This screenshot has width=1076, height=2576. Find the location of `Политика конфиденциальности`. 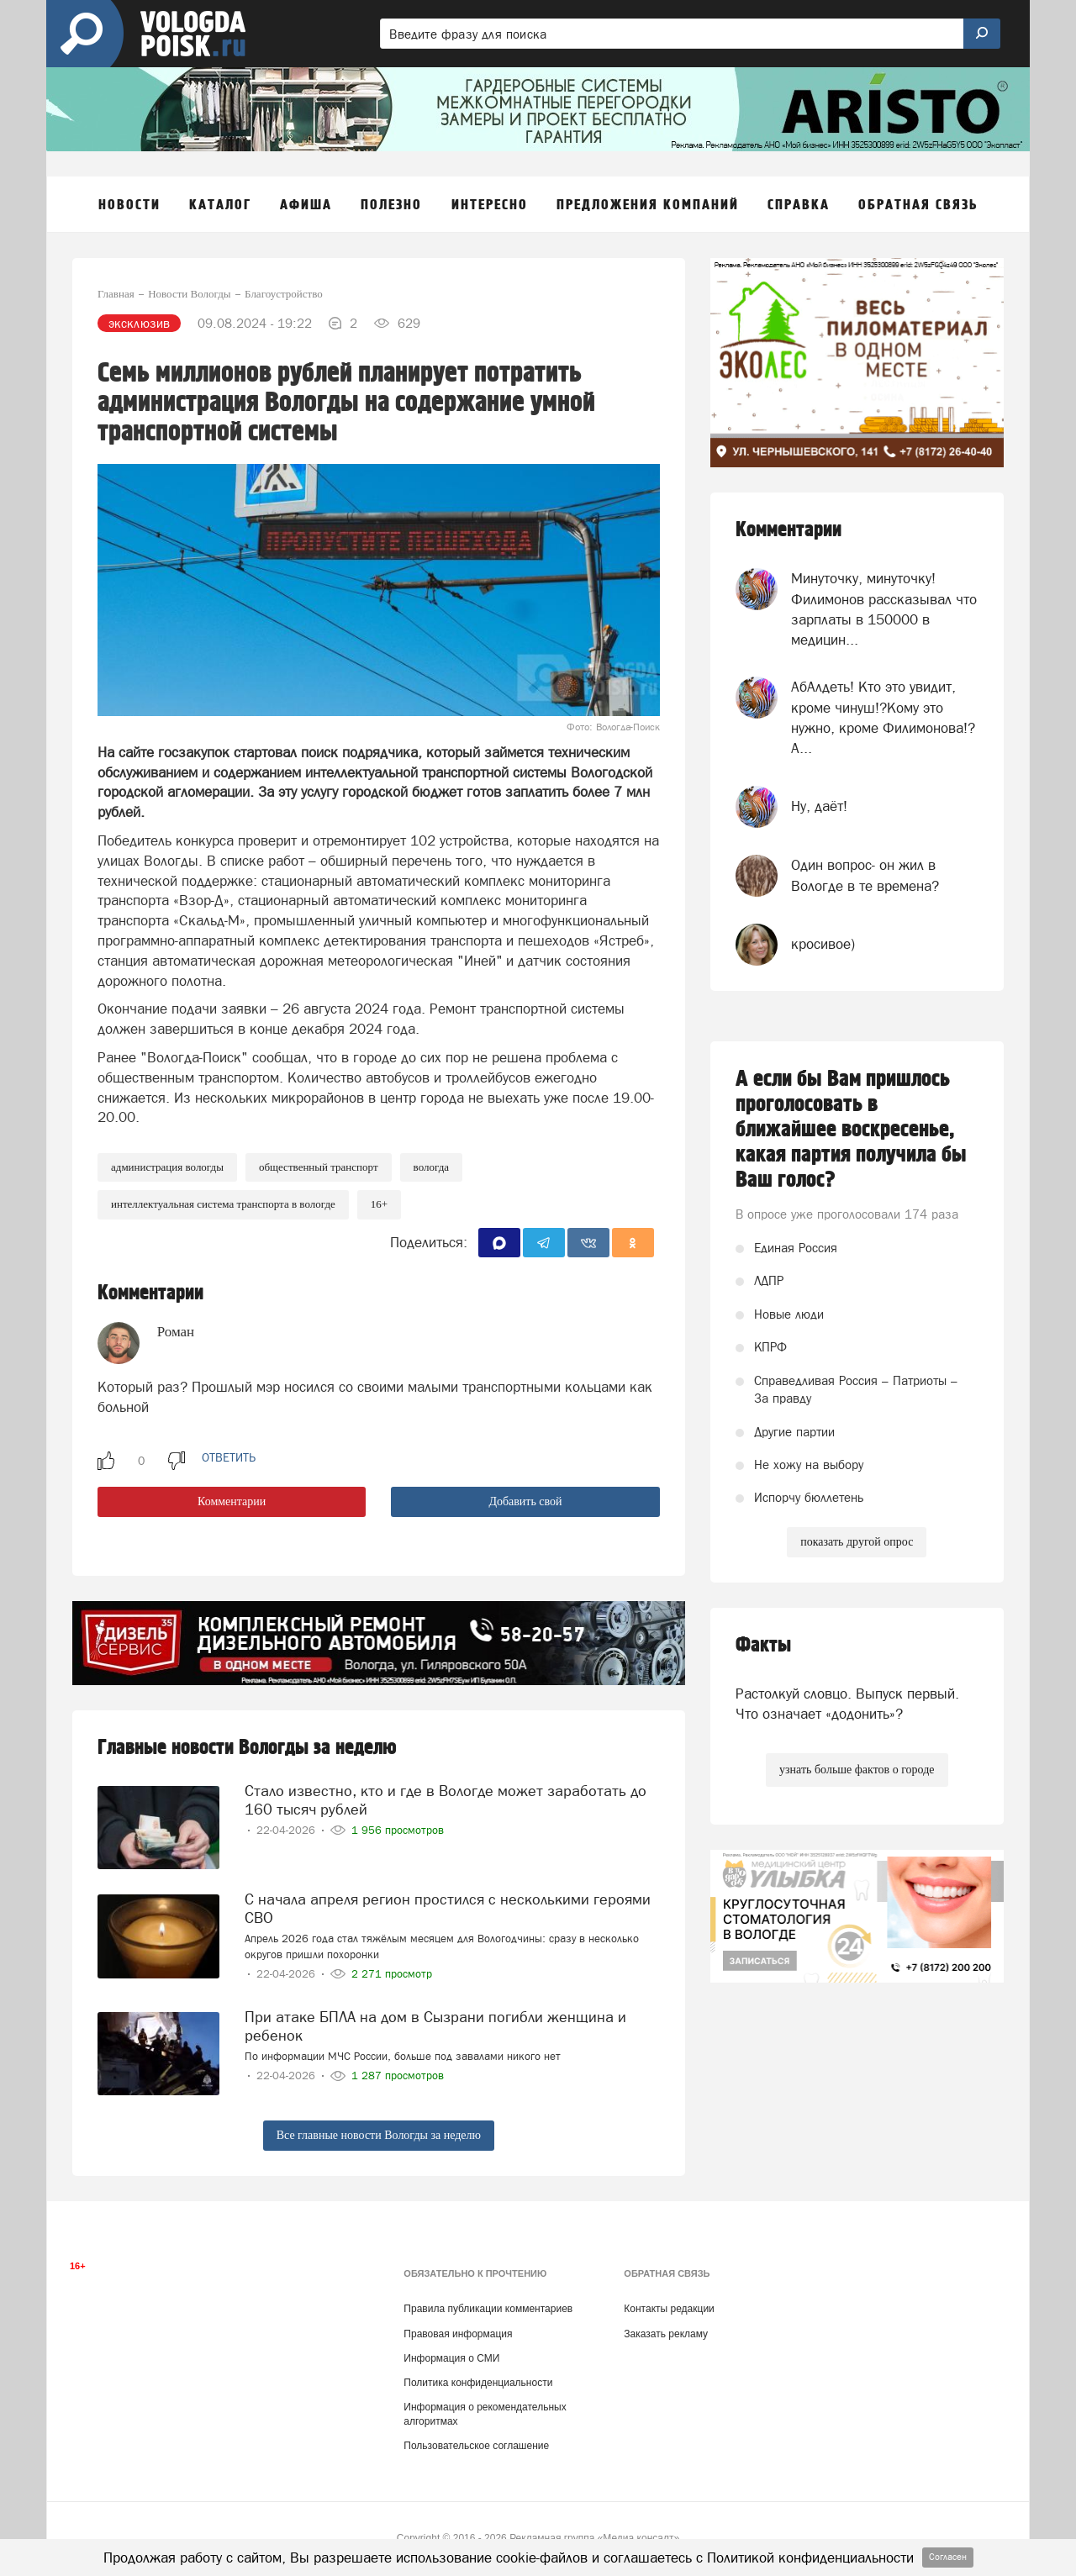

Политика конфиденциальности is located at coordinates (478, 2383).